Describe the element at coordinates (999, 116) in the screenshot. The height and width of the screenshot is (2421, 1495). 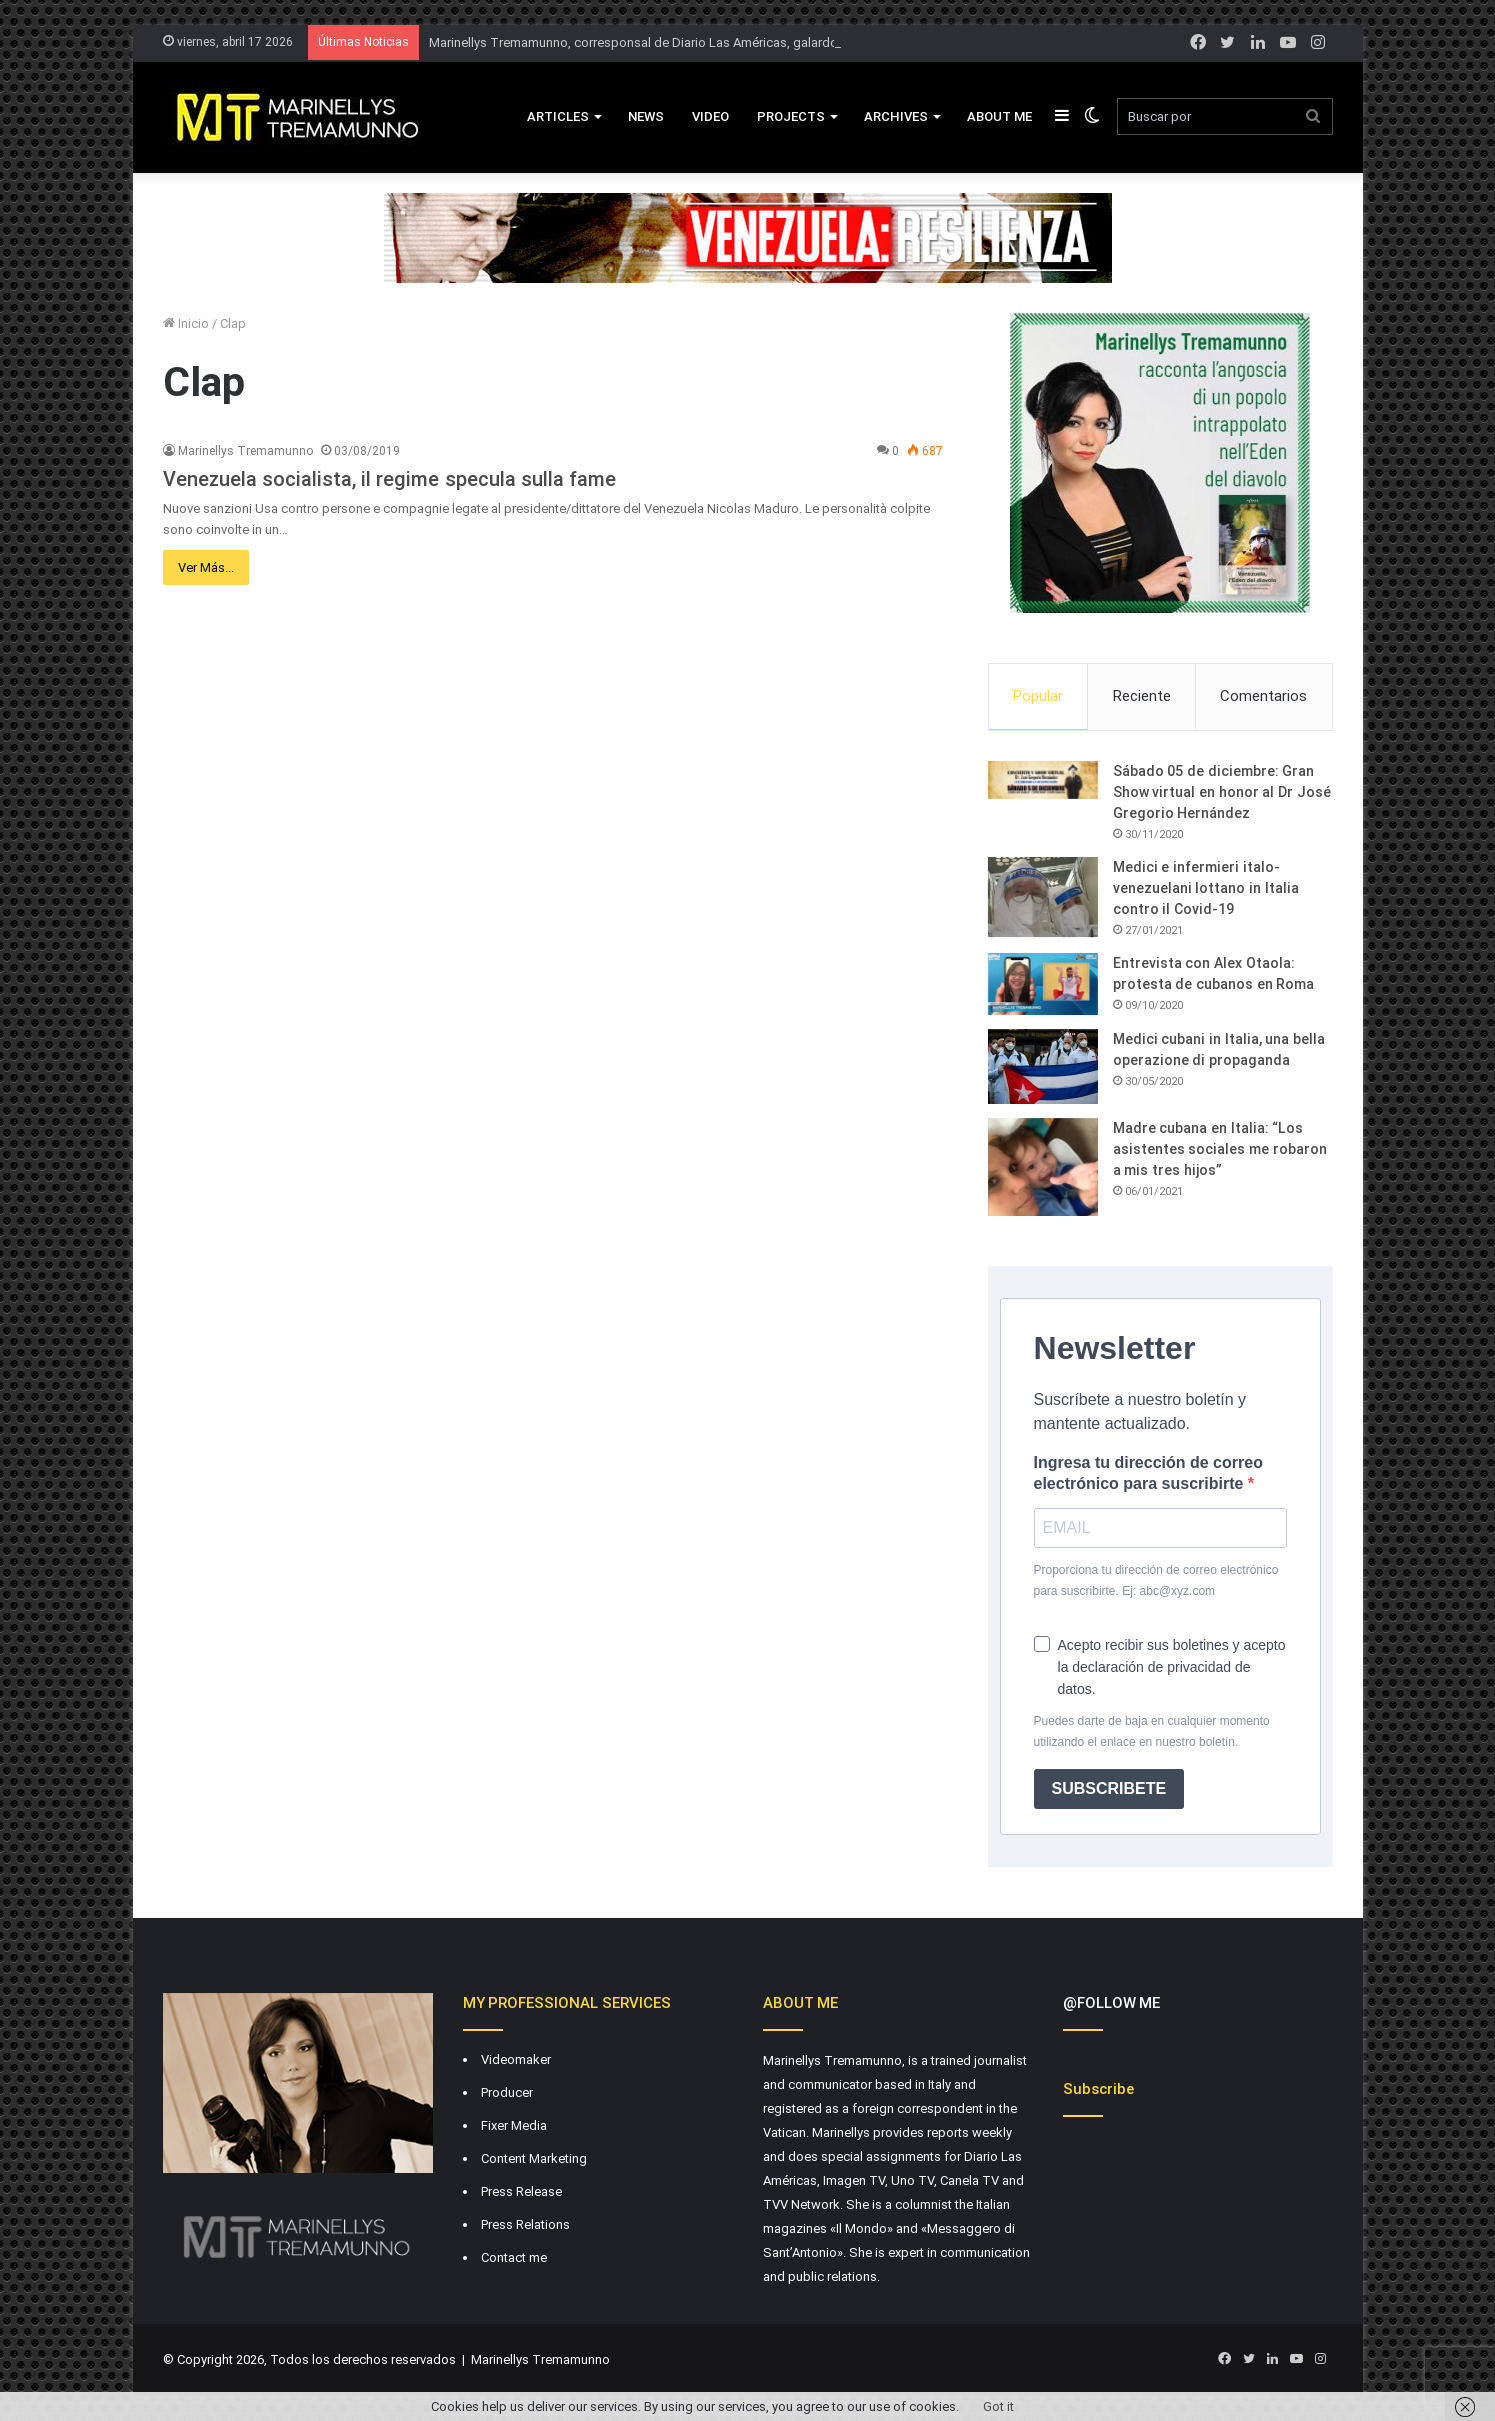
I see `About Me` at that location.